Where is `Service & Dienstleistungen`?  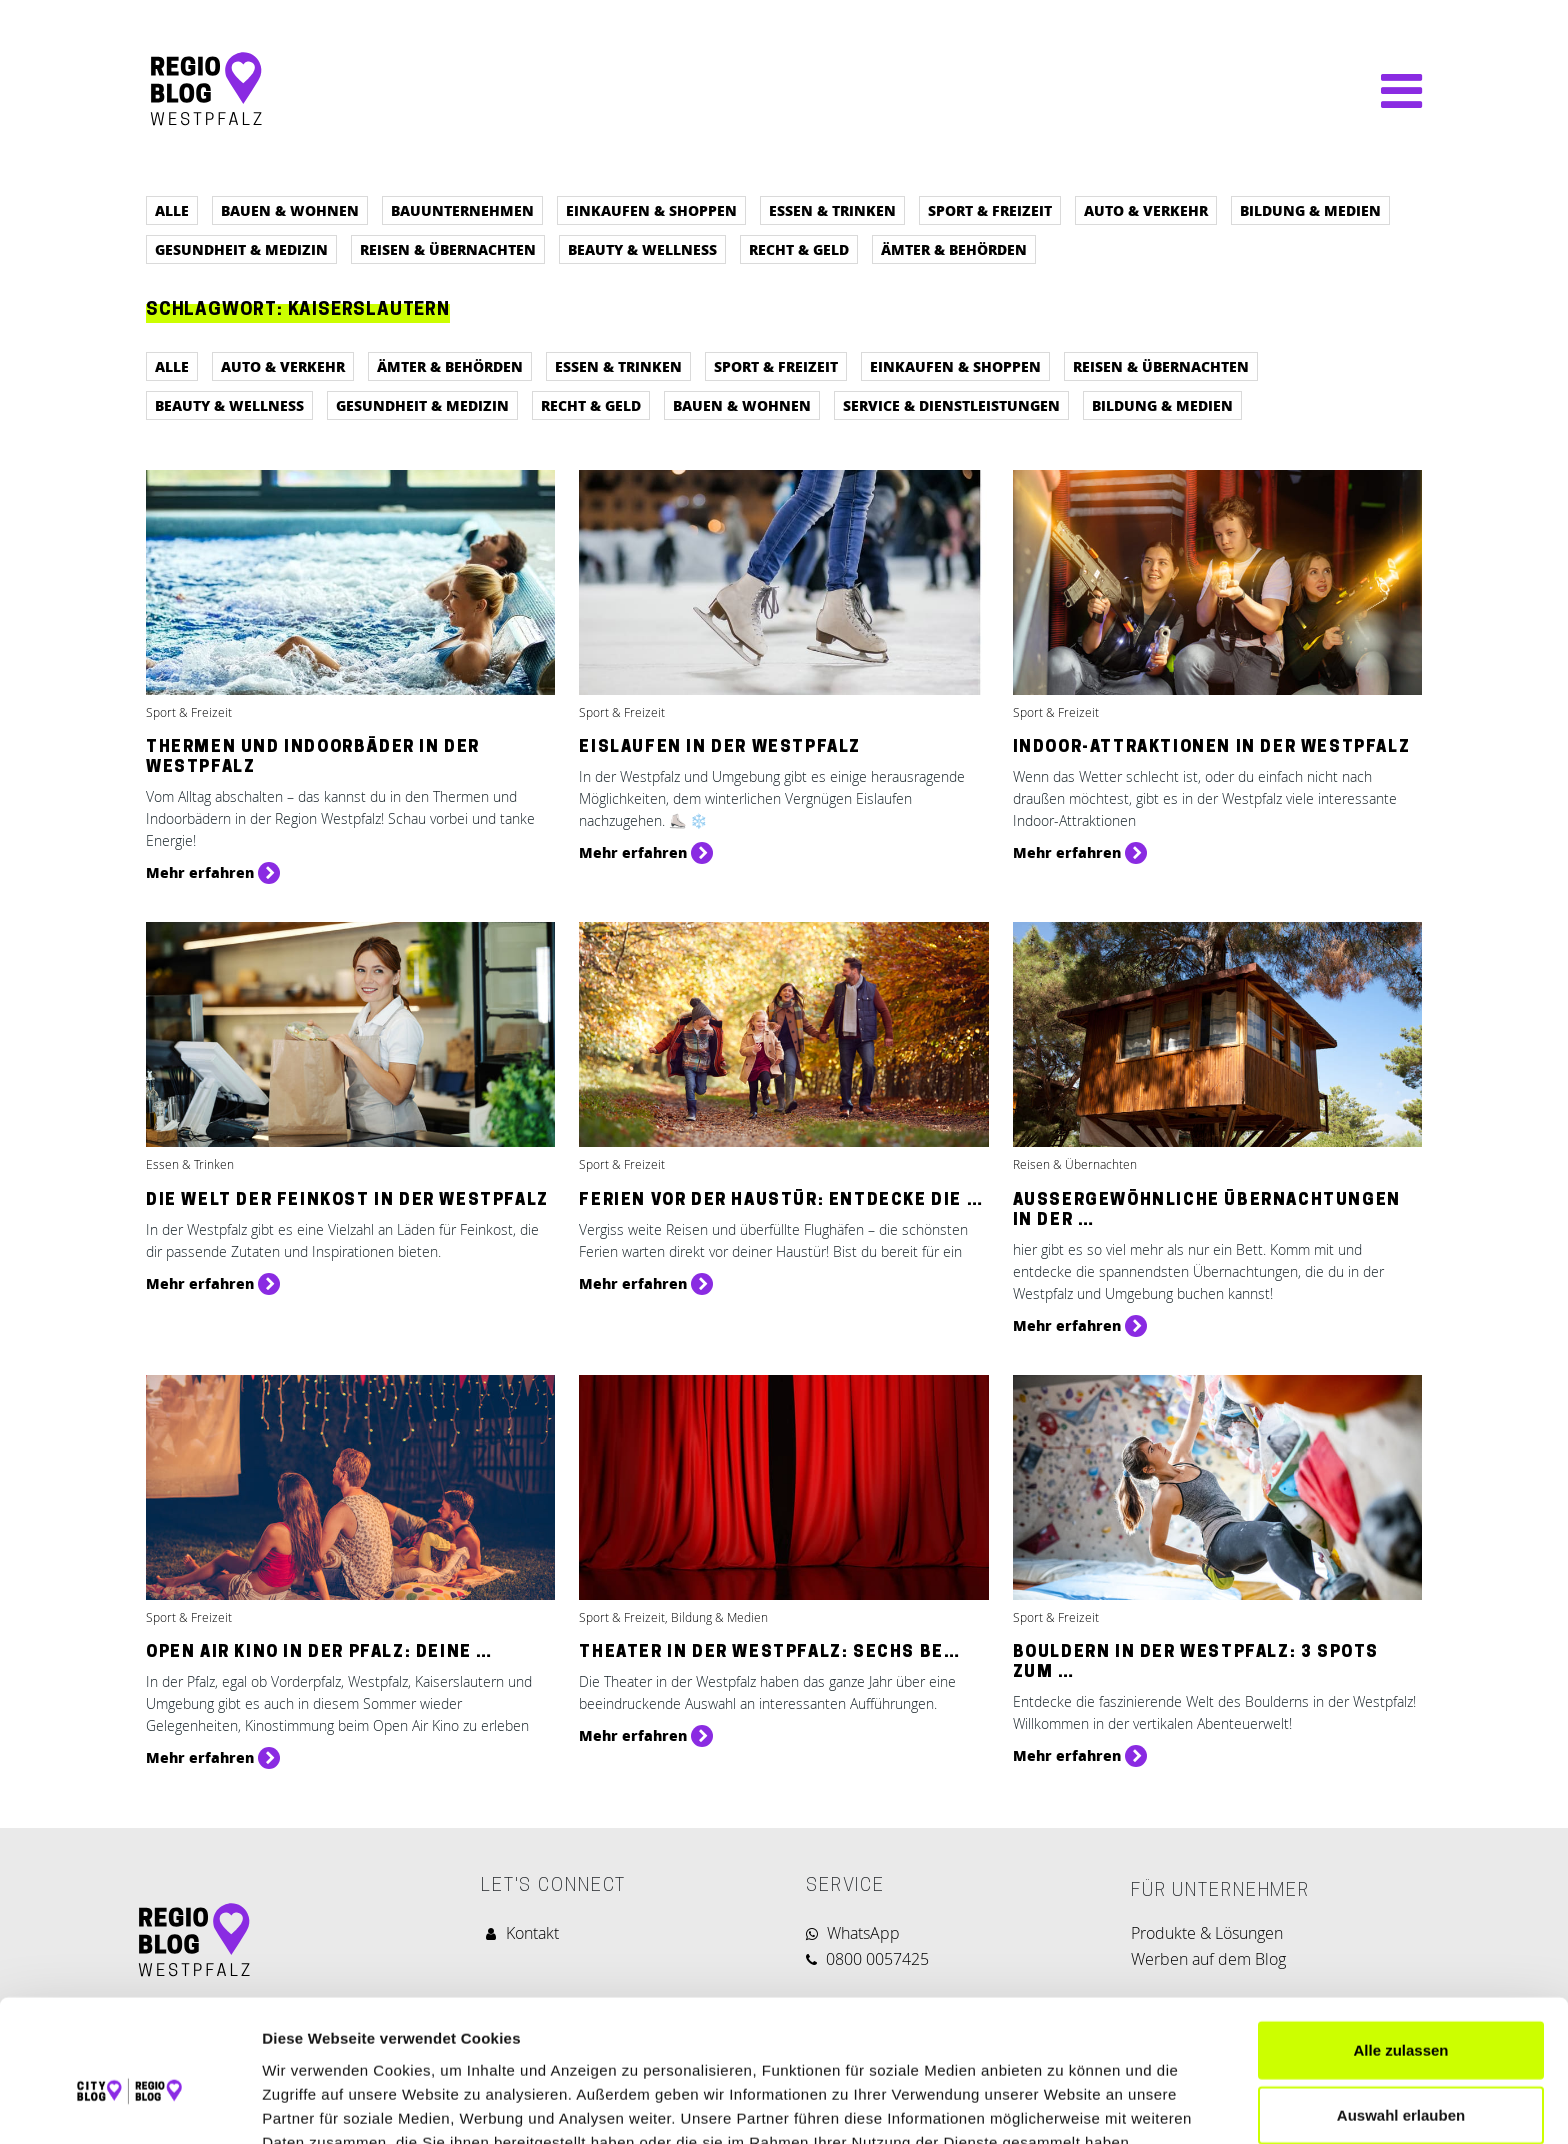
Service & Dienstleistungen is located at coordinates (951, 405).